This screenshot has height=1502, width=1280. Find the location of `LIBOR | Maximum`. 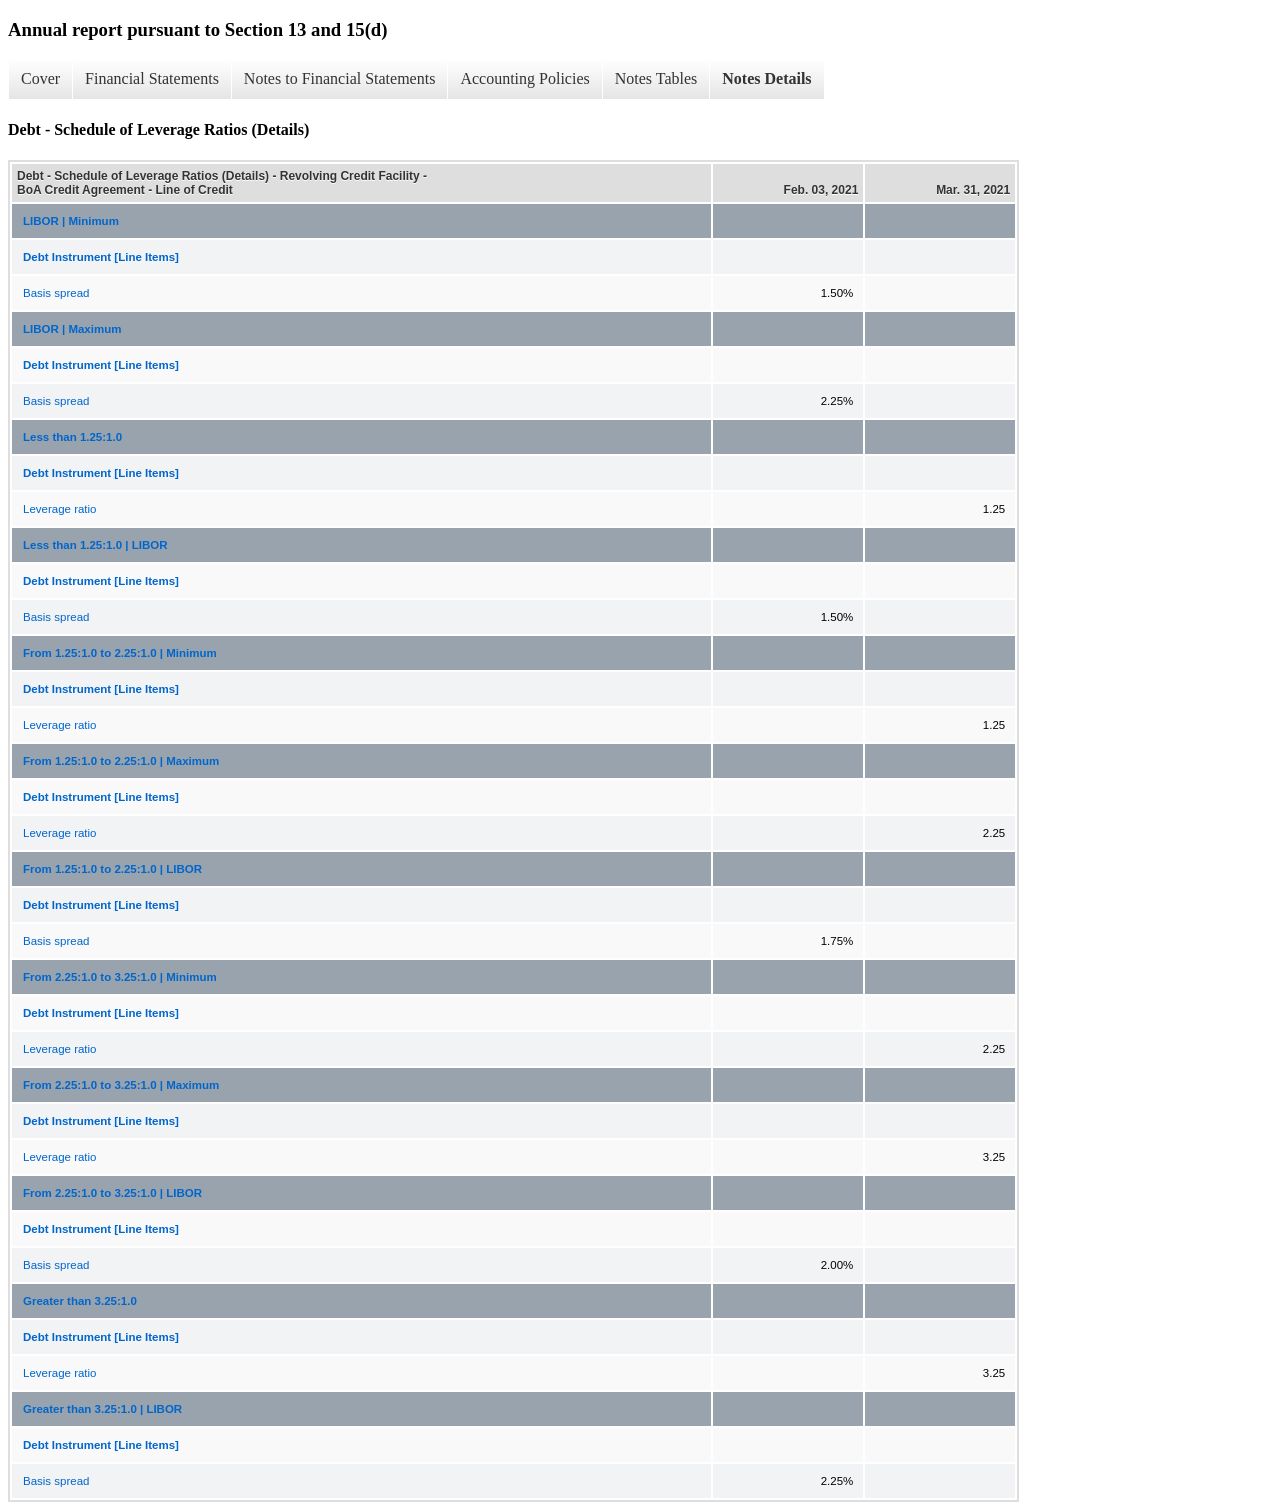

LIBOR | Maximum is located at coordinates (72, 329).